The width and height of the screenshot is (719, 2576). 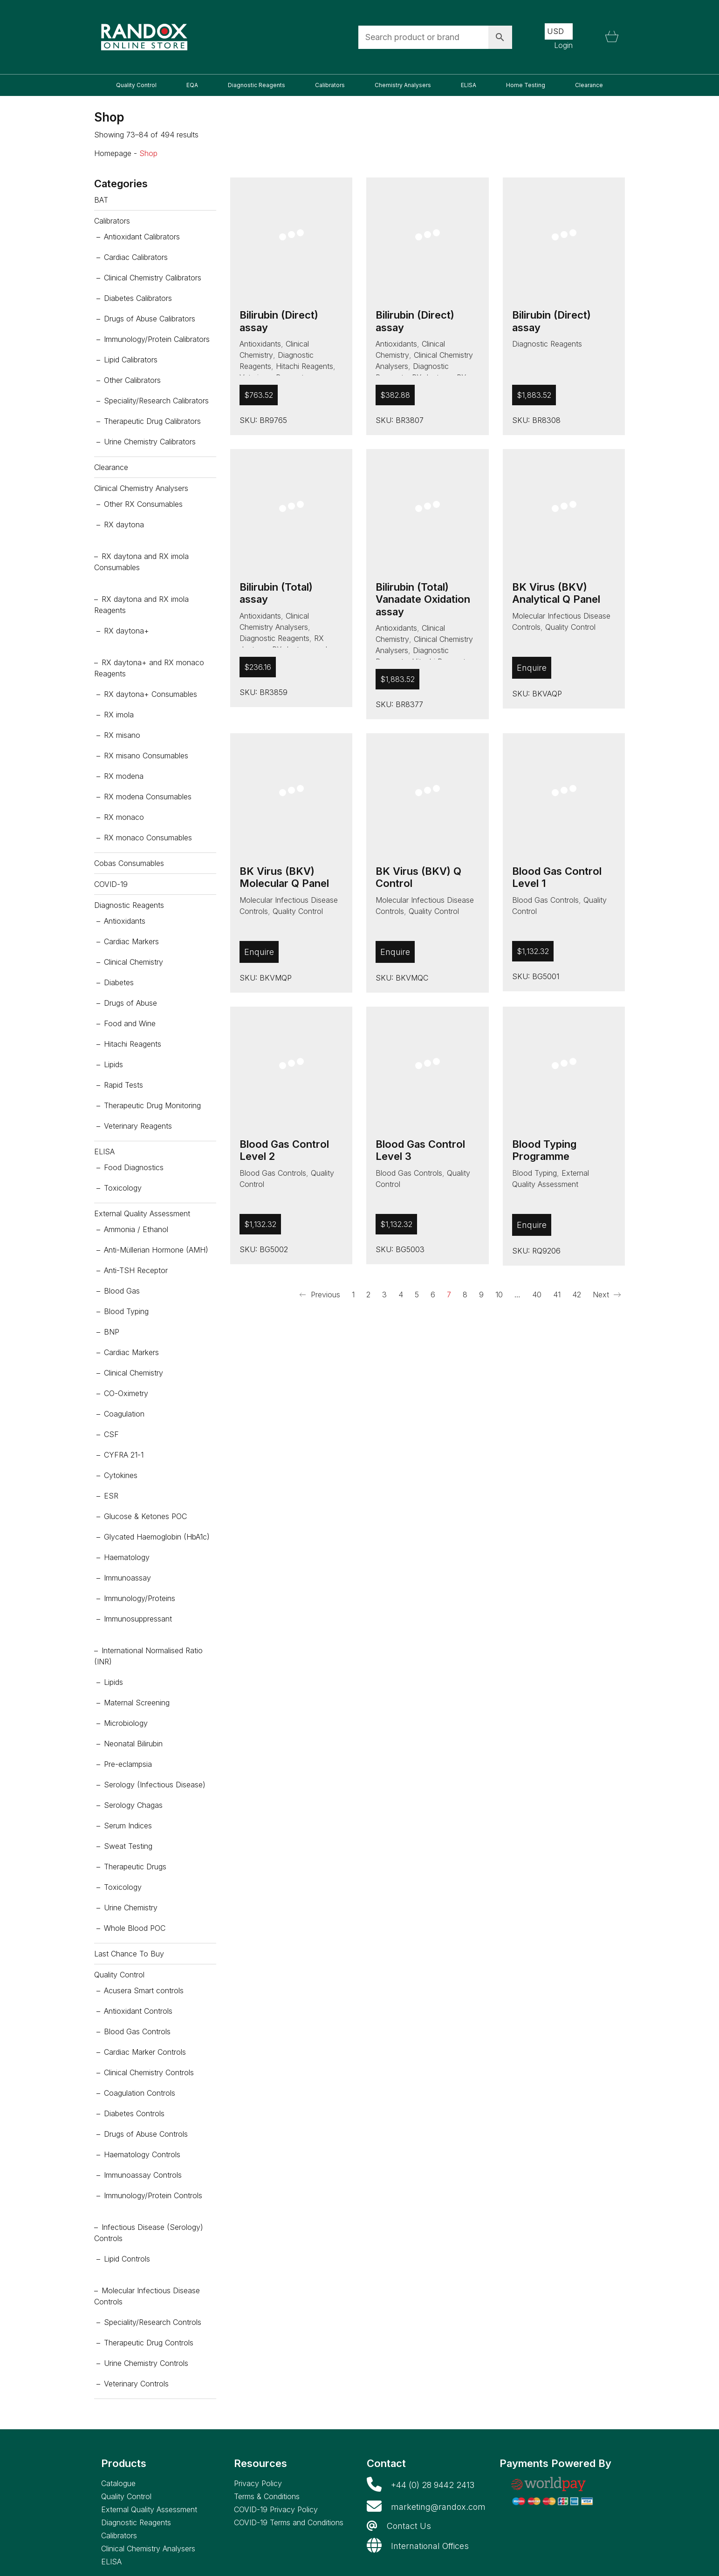 I want to click on Clearance, so click(x=111, y=467).